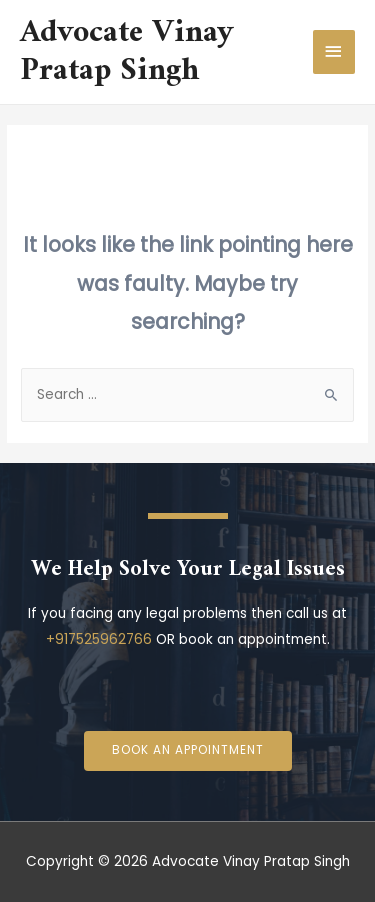  What do you see at coordinates (99, 639) in the screenshot?
I see `+917525962766` at bounding box center [99, 639].